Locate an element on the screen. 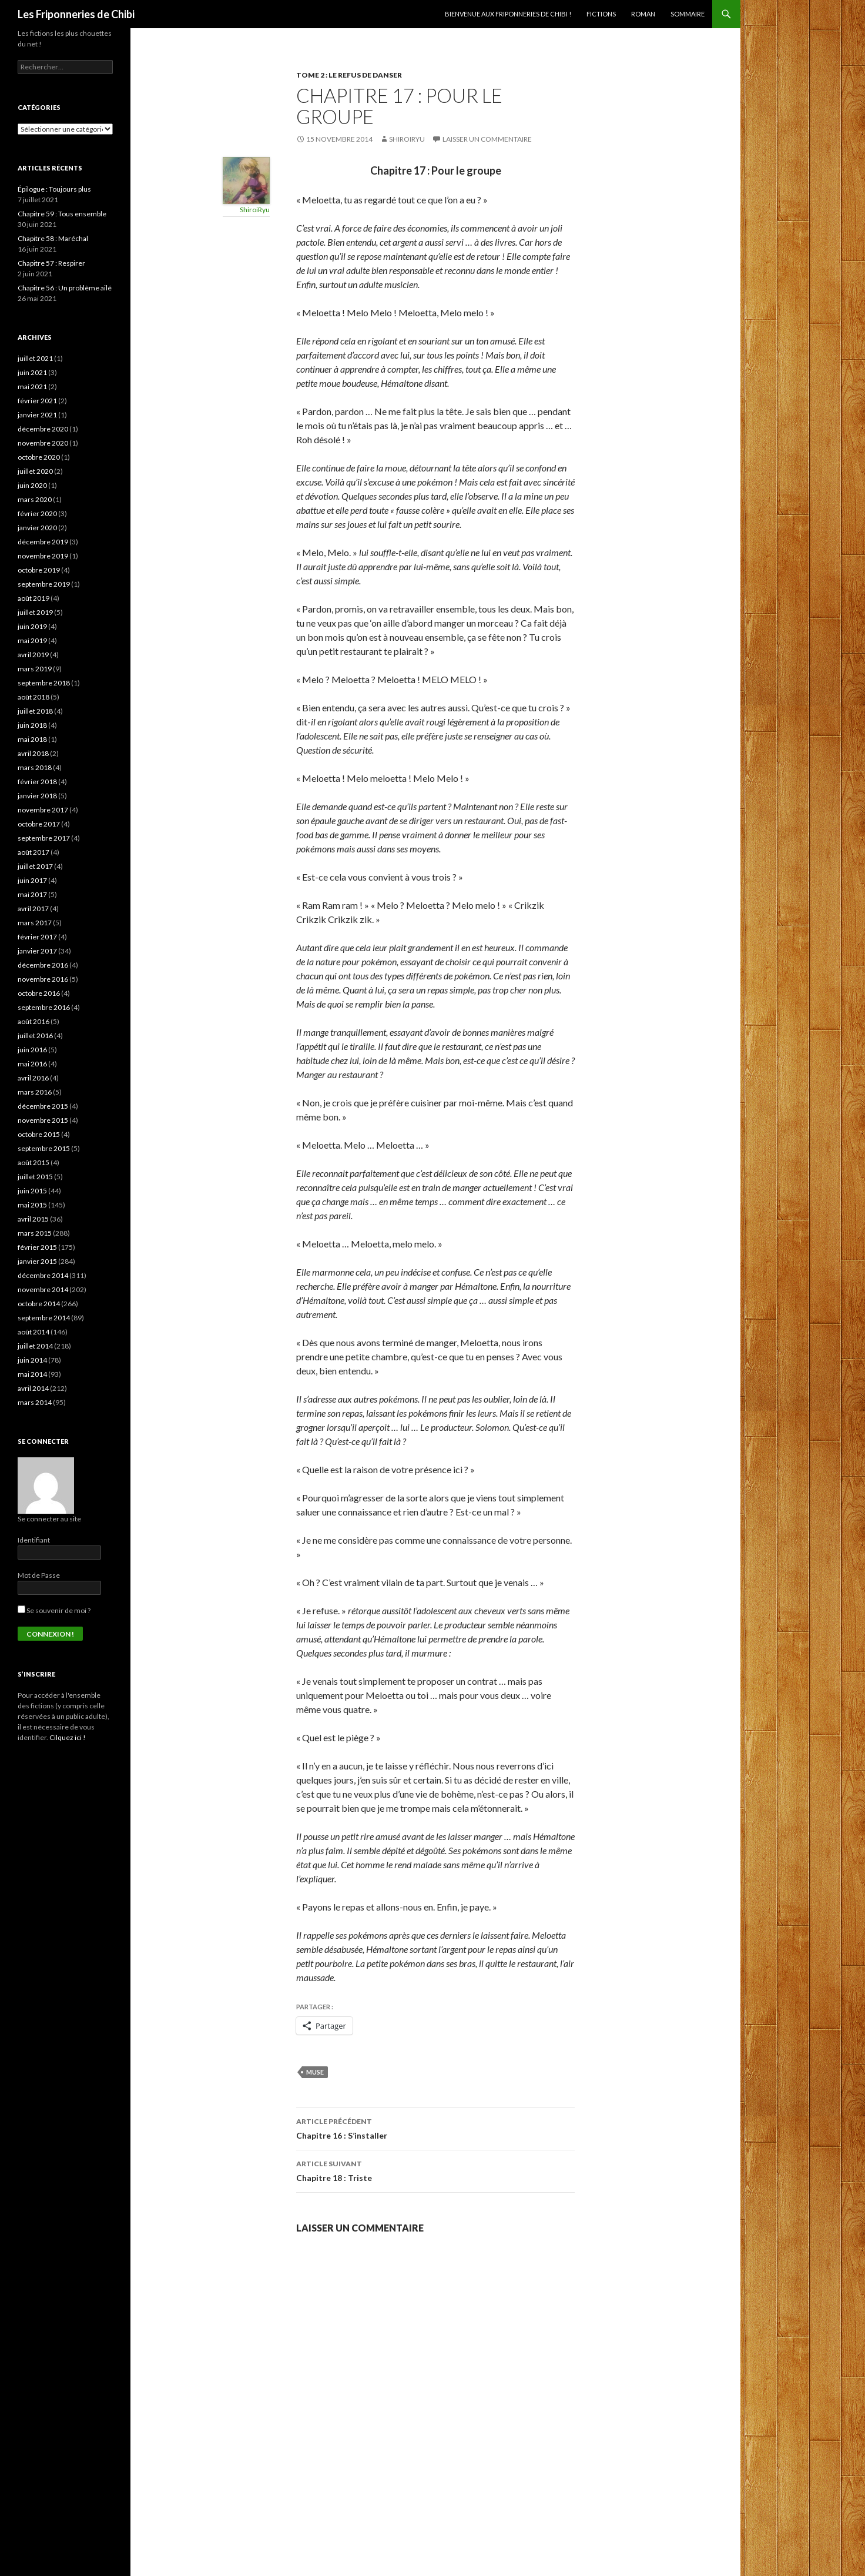 The height and width of the screenshot is (2576, 865). avril 2017 is located at coordinates (33, 908).